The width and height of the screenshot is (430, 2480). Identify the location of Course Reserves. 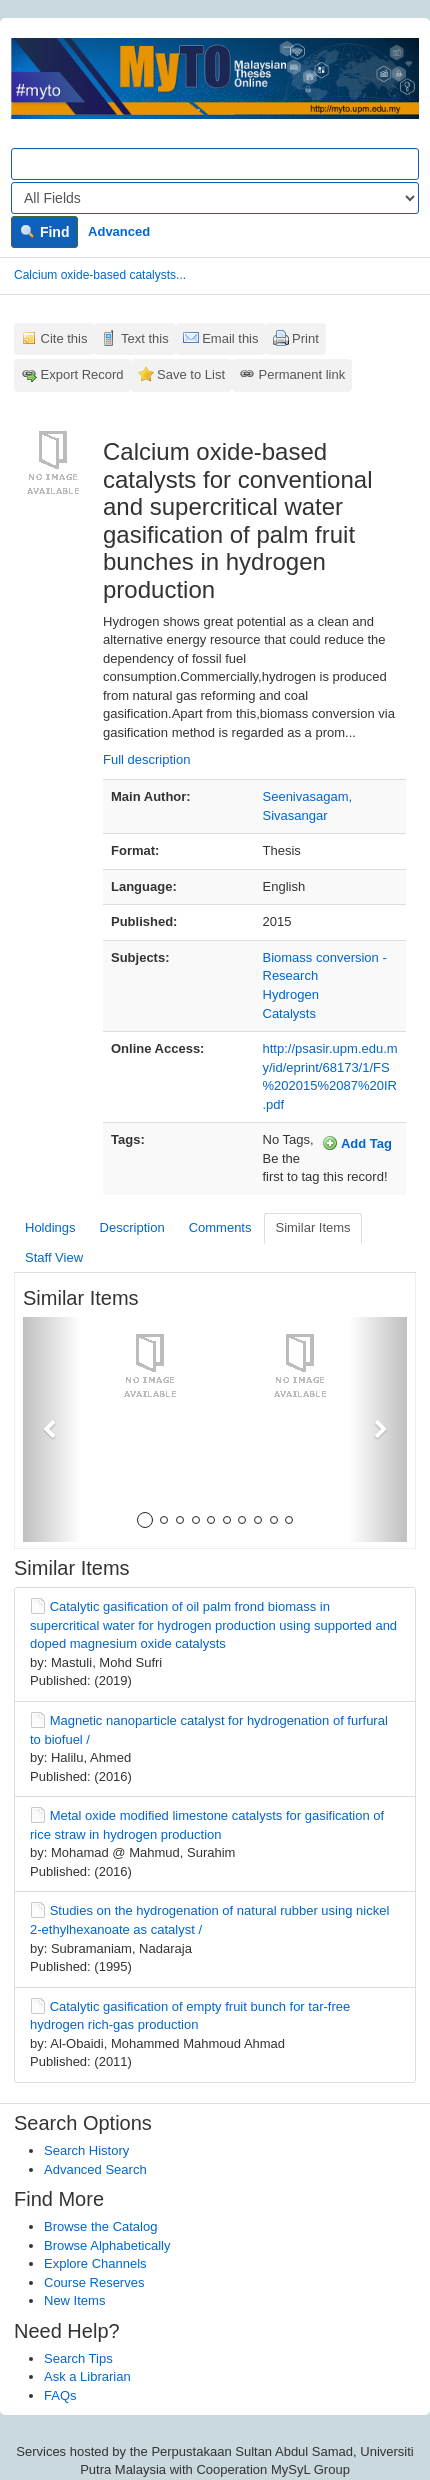
(94, 2282).